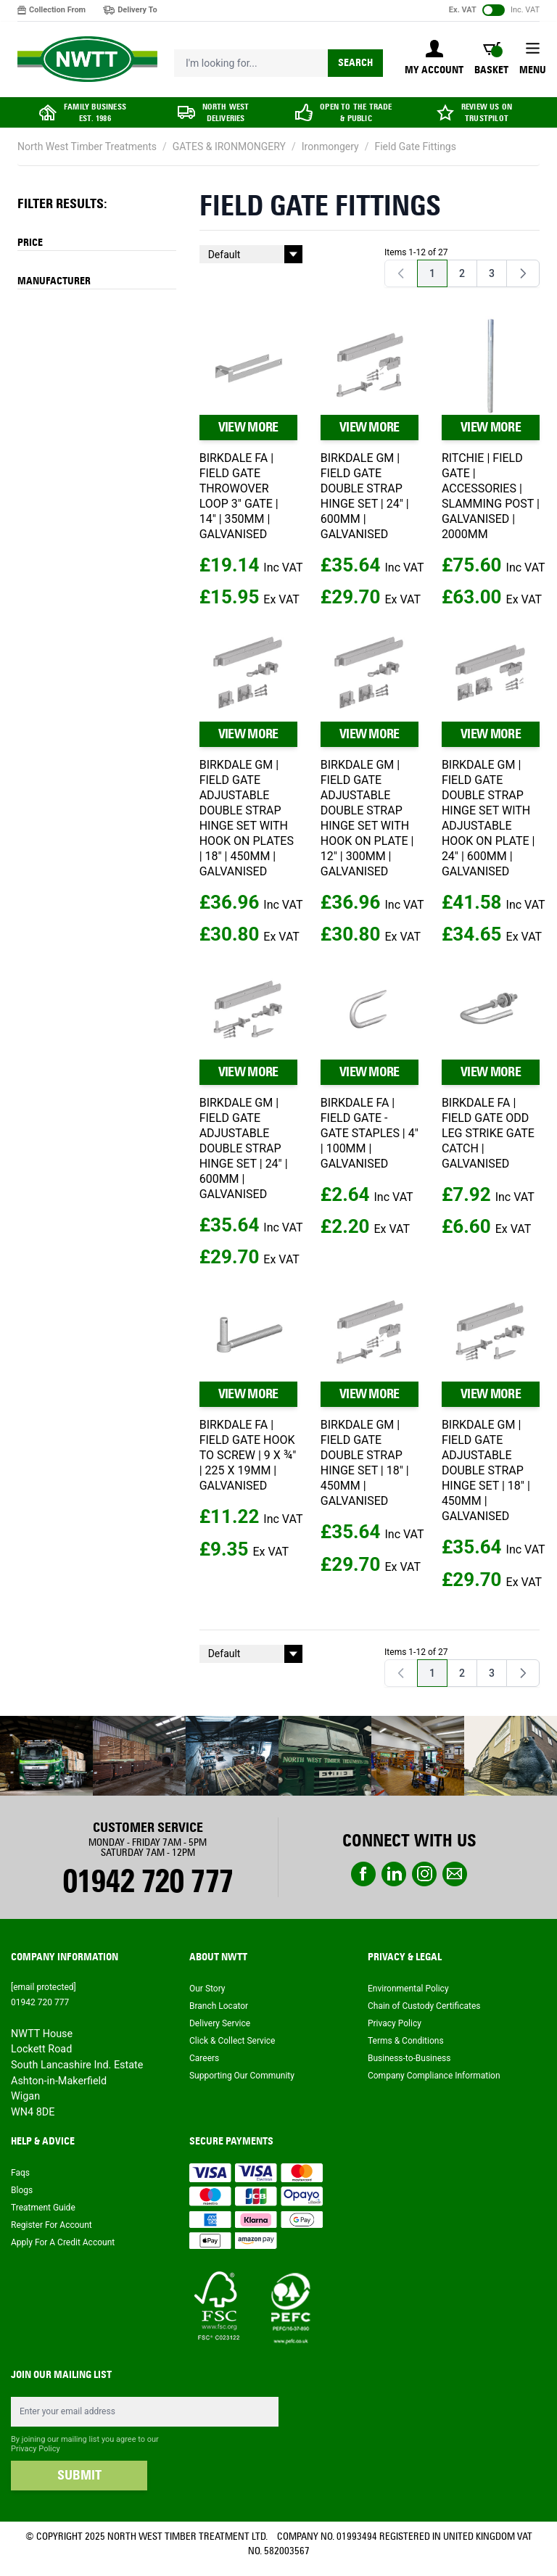  I want to click on email, so click(454, 1874).